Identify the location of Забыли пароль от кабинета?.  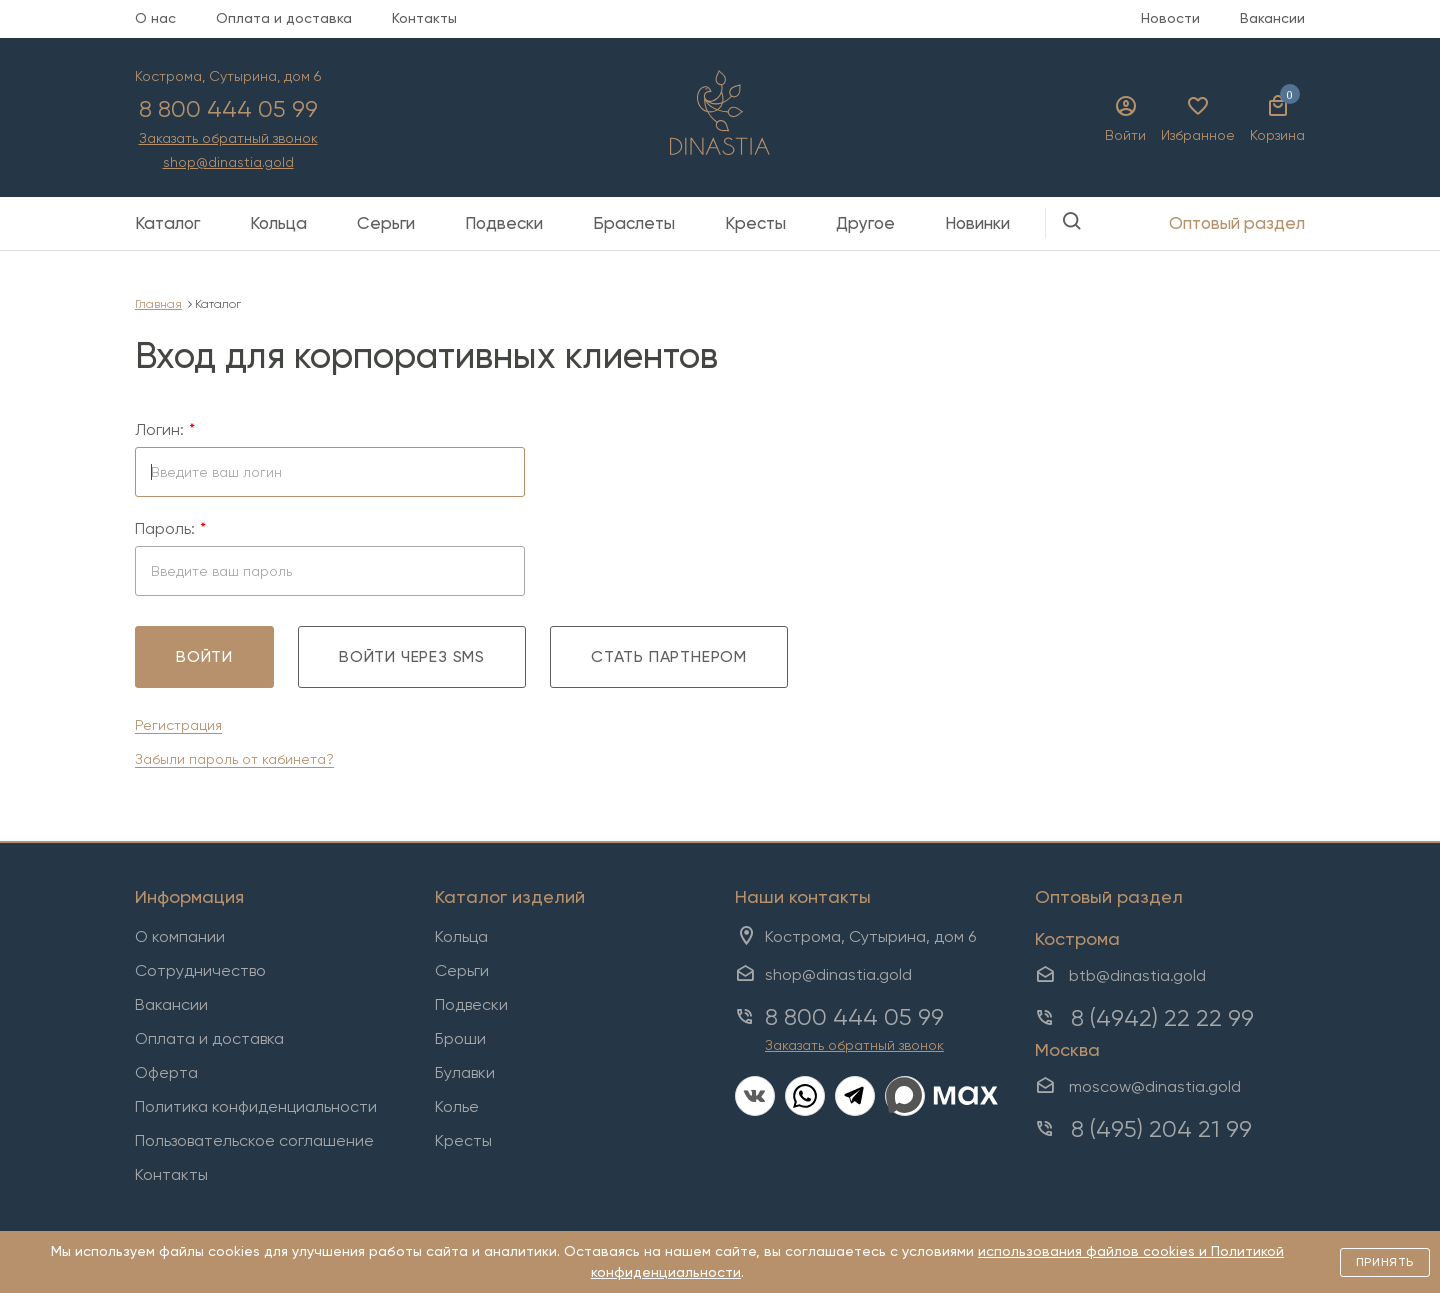
(234, 759).